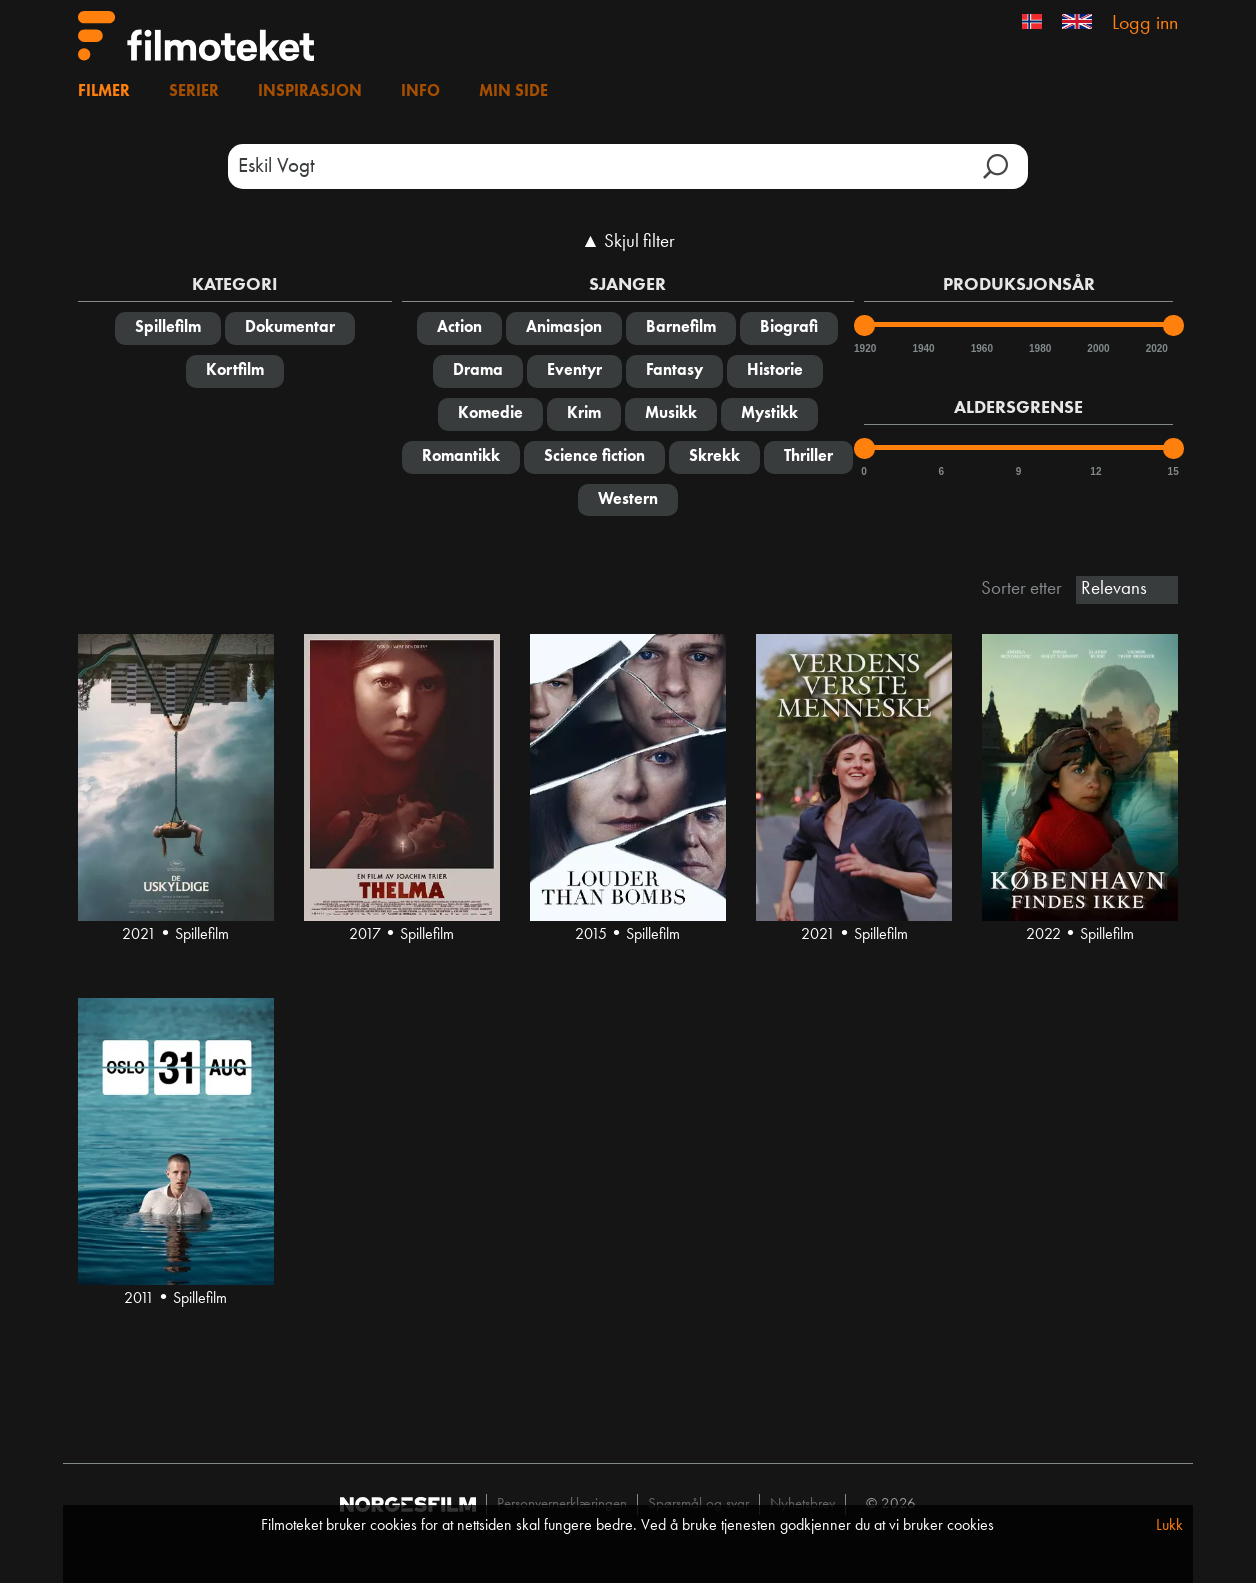  Describe the element at coordinates (864, 348) in the screenshot. I see `1920` at that location.